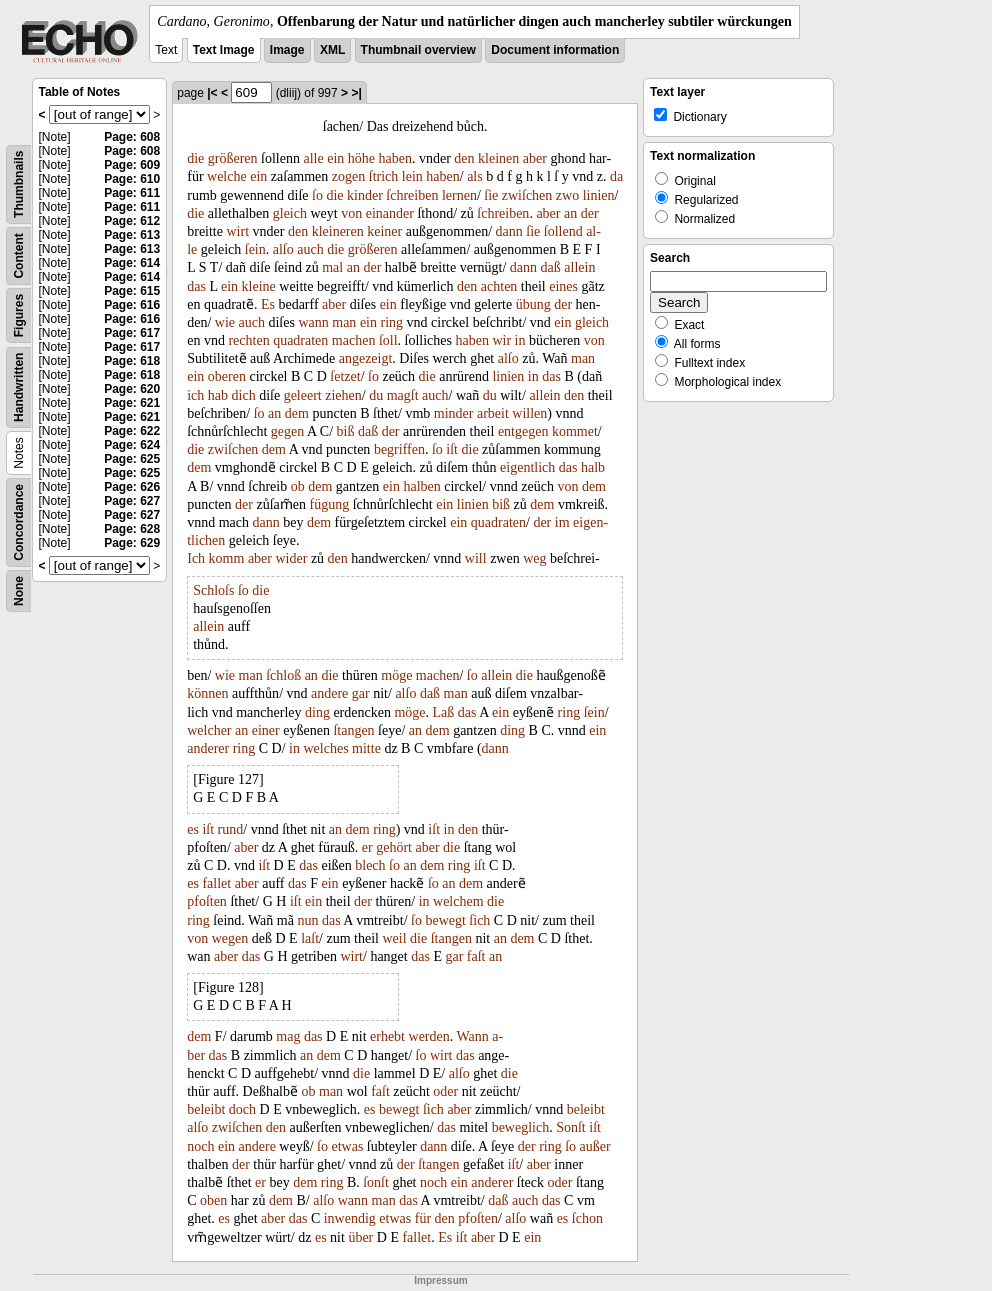 The height and width of the screenshot is (1291, 992). I want to click on Page: 608, so click(132, 137).